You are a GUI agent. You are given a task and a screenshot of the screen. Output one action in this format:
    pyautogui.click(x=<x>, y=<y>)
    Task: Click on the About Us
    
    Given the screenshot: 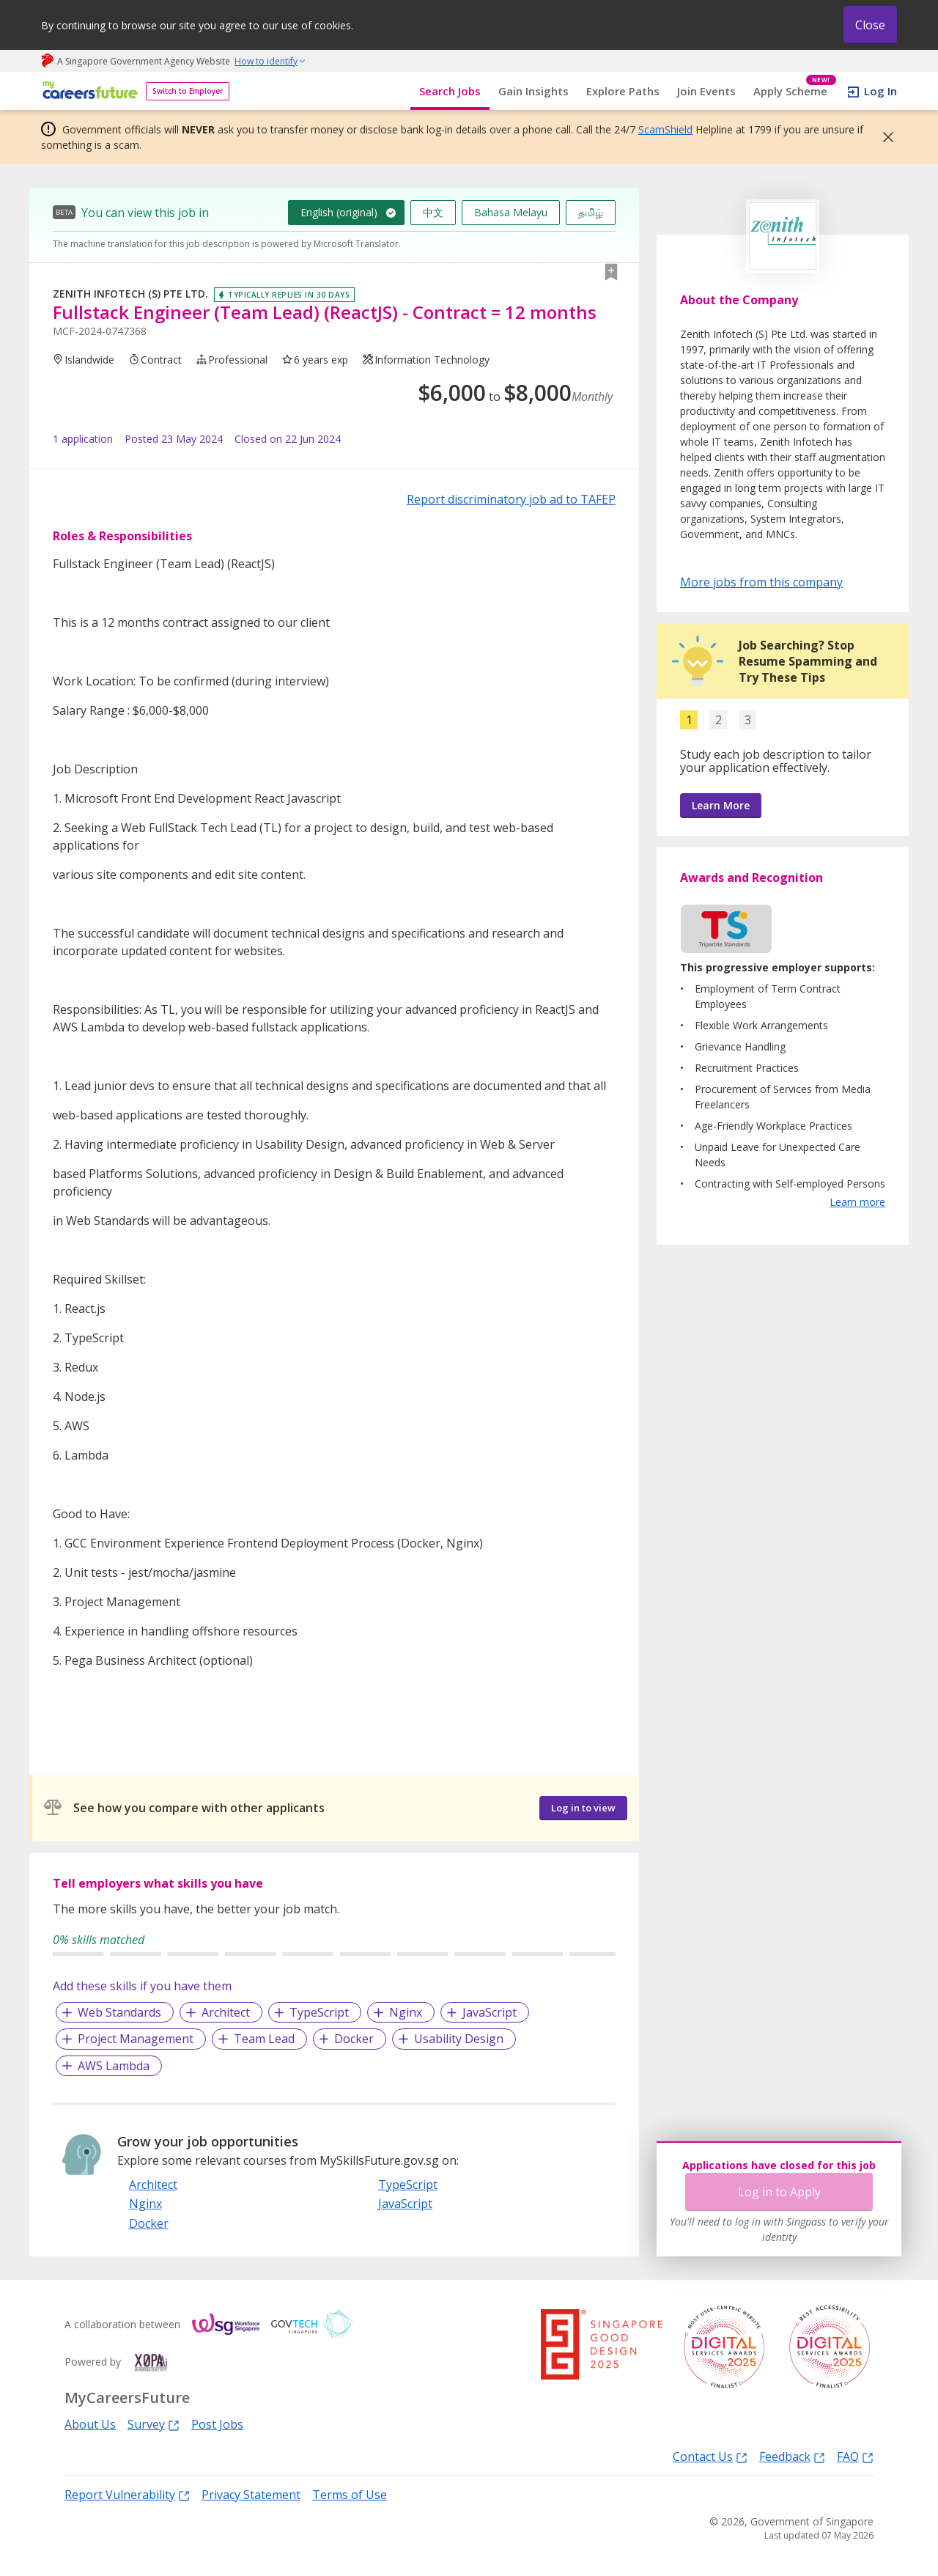 What is the action you would take?
    pyautogui.click(x=90, y=2424)
    